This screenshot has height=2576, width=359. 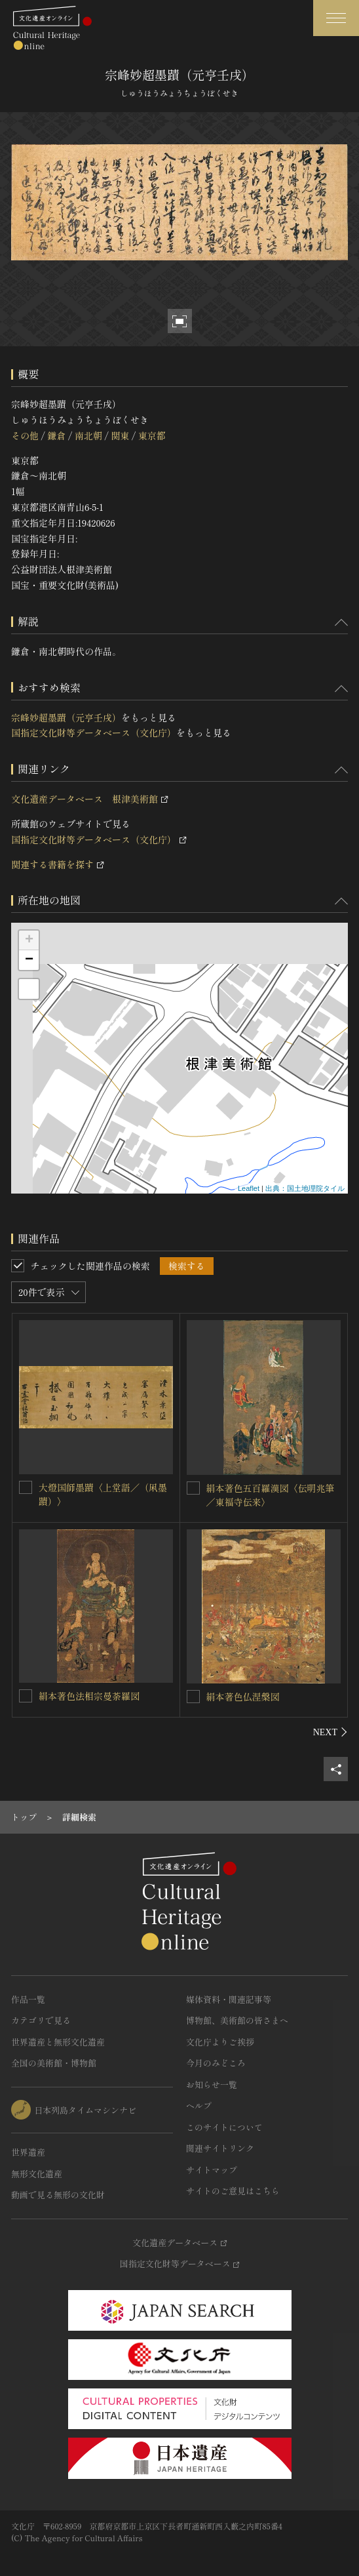 I want to click on 媒体資料・関連記事等, so click(x=228, y=1999).